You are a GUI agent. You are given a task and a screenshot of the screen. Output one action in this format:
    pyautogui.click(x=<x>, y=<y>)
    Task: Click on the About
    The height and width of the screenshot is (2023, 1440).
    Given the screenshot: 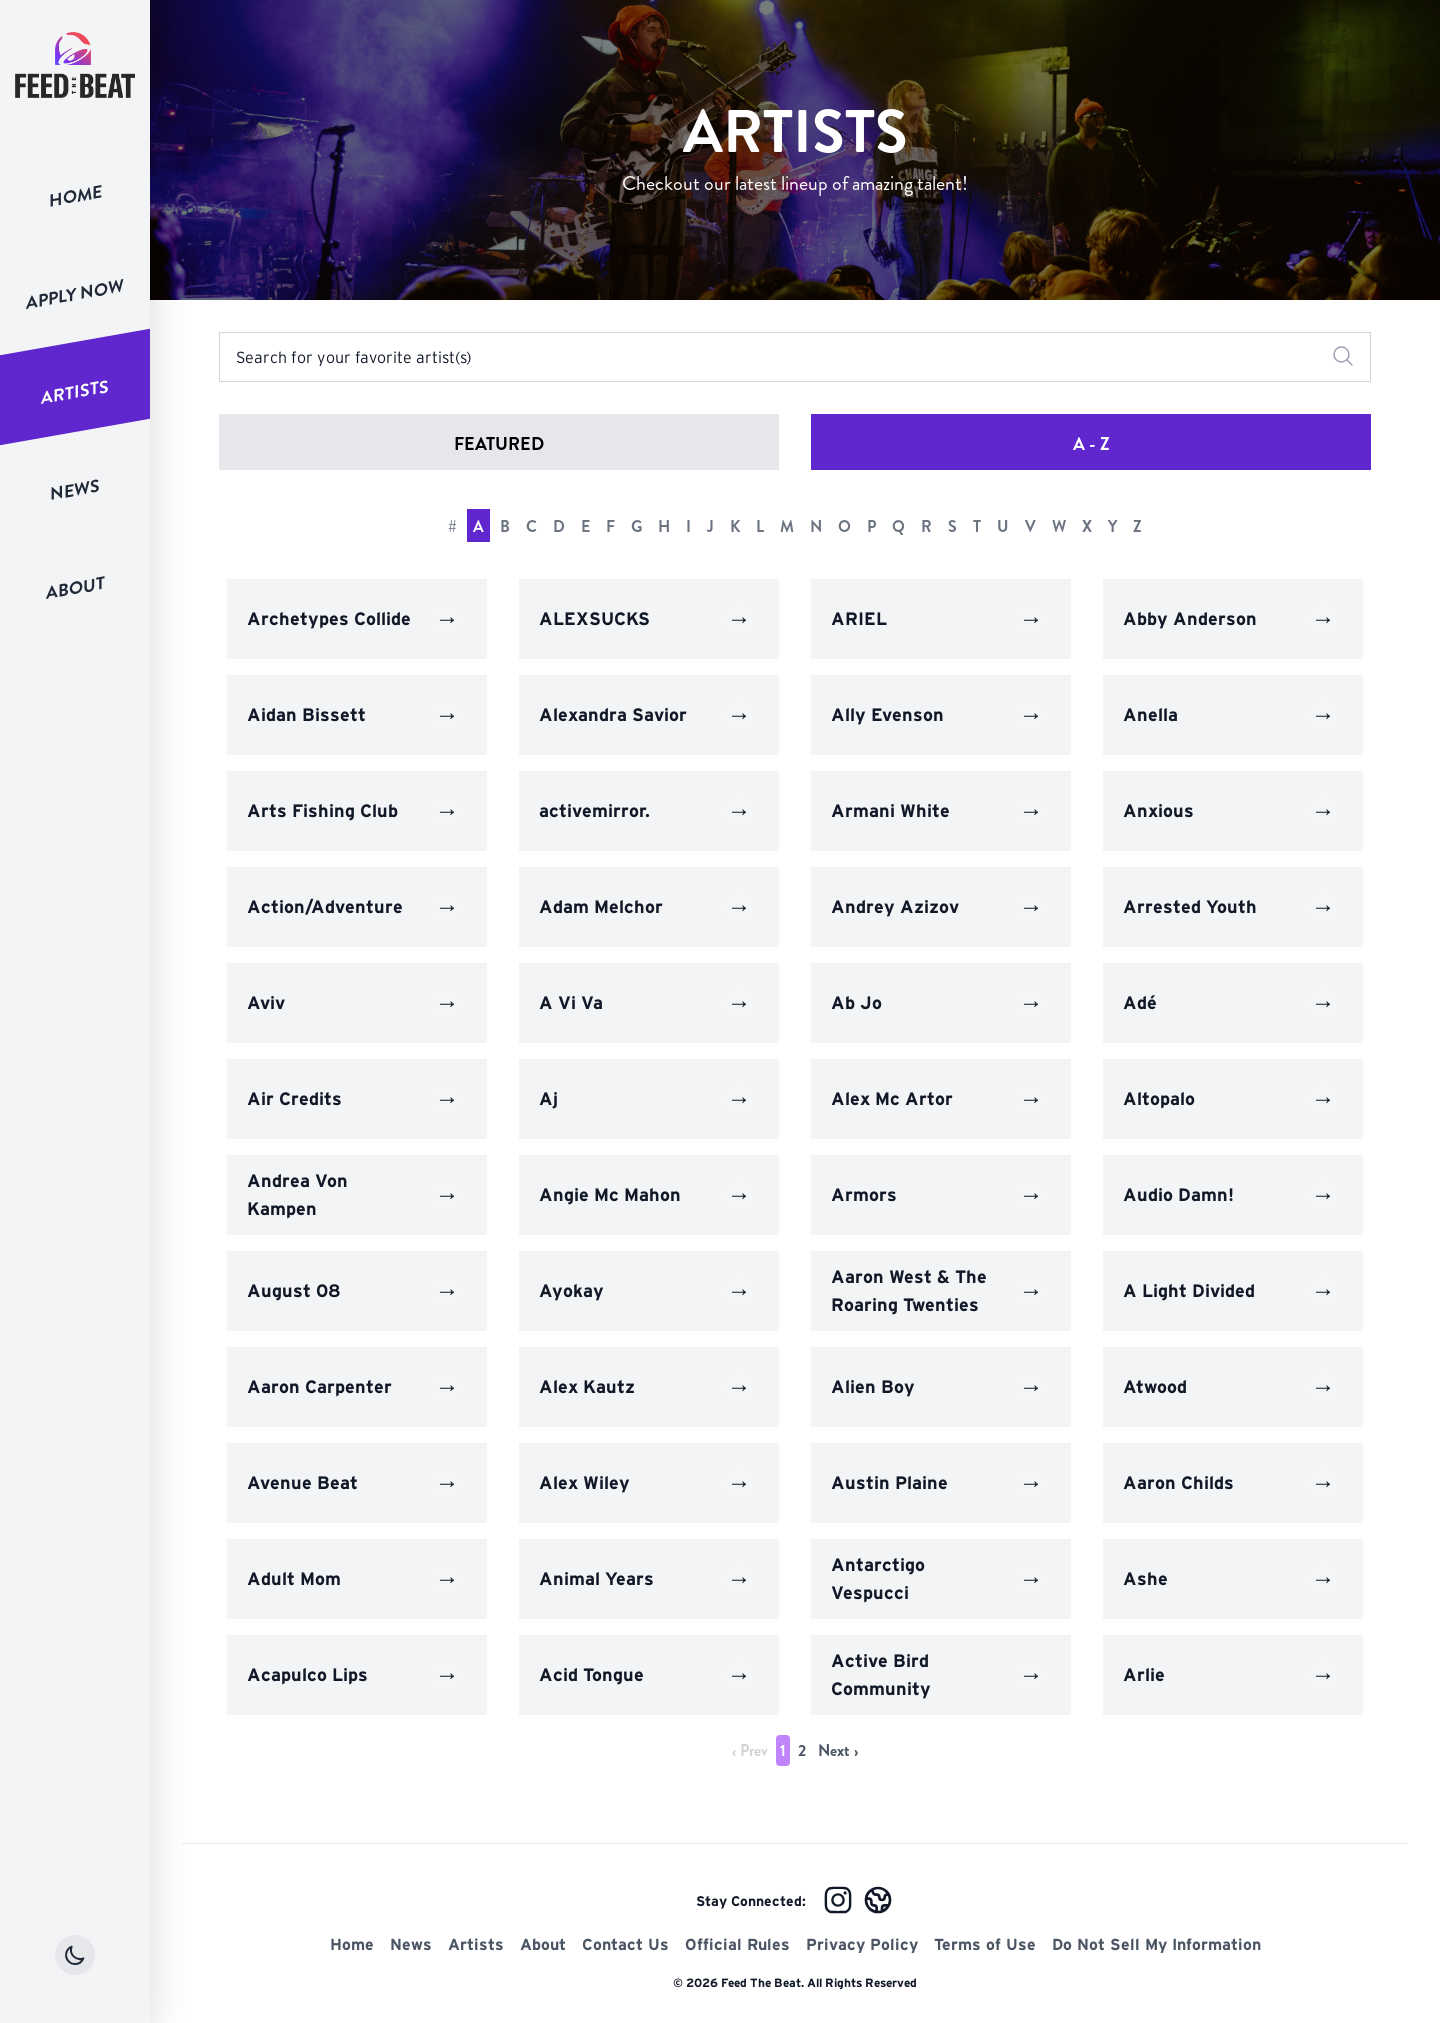 What is the action you would take?
    pyautogui.click(x=75, y=587)
    